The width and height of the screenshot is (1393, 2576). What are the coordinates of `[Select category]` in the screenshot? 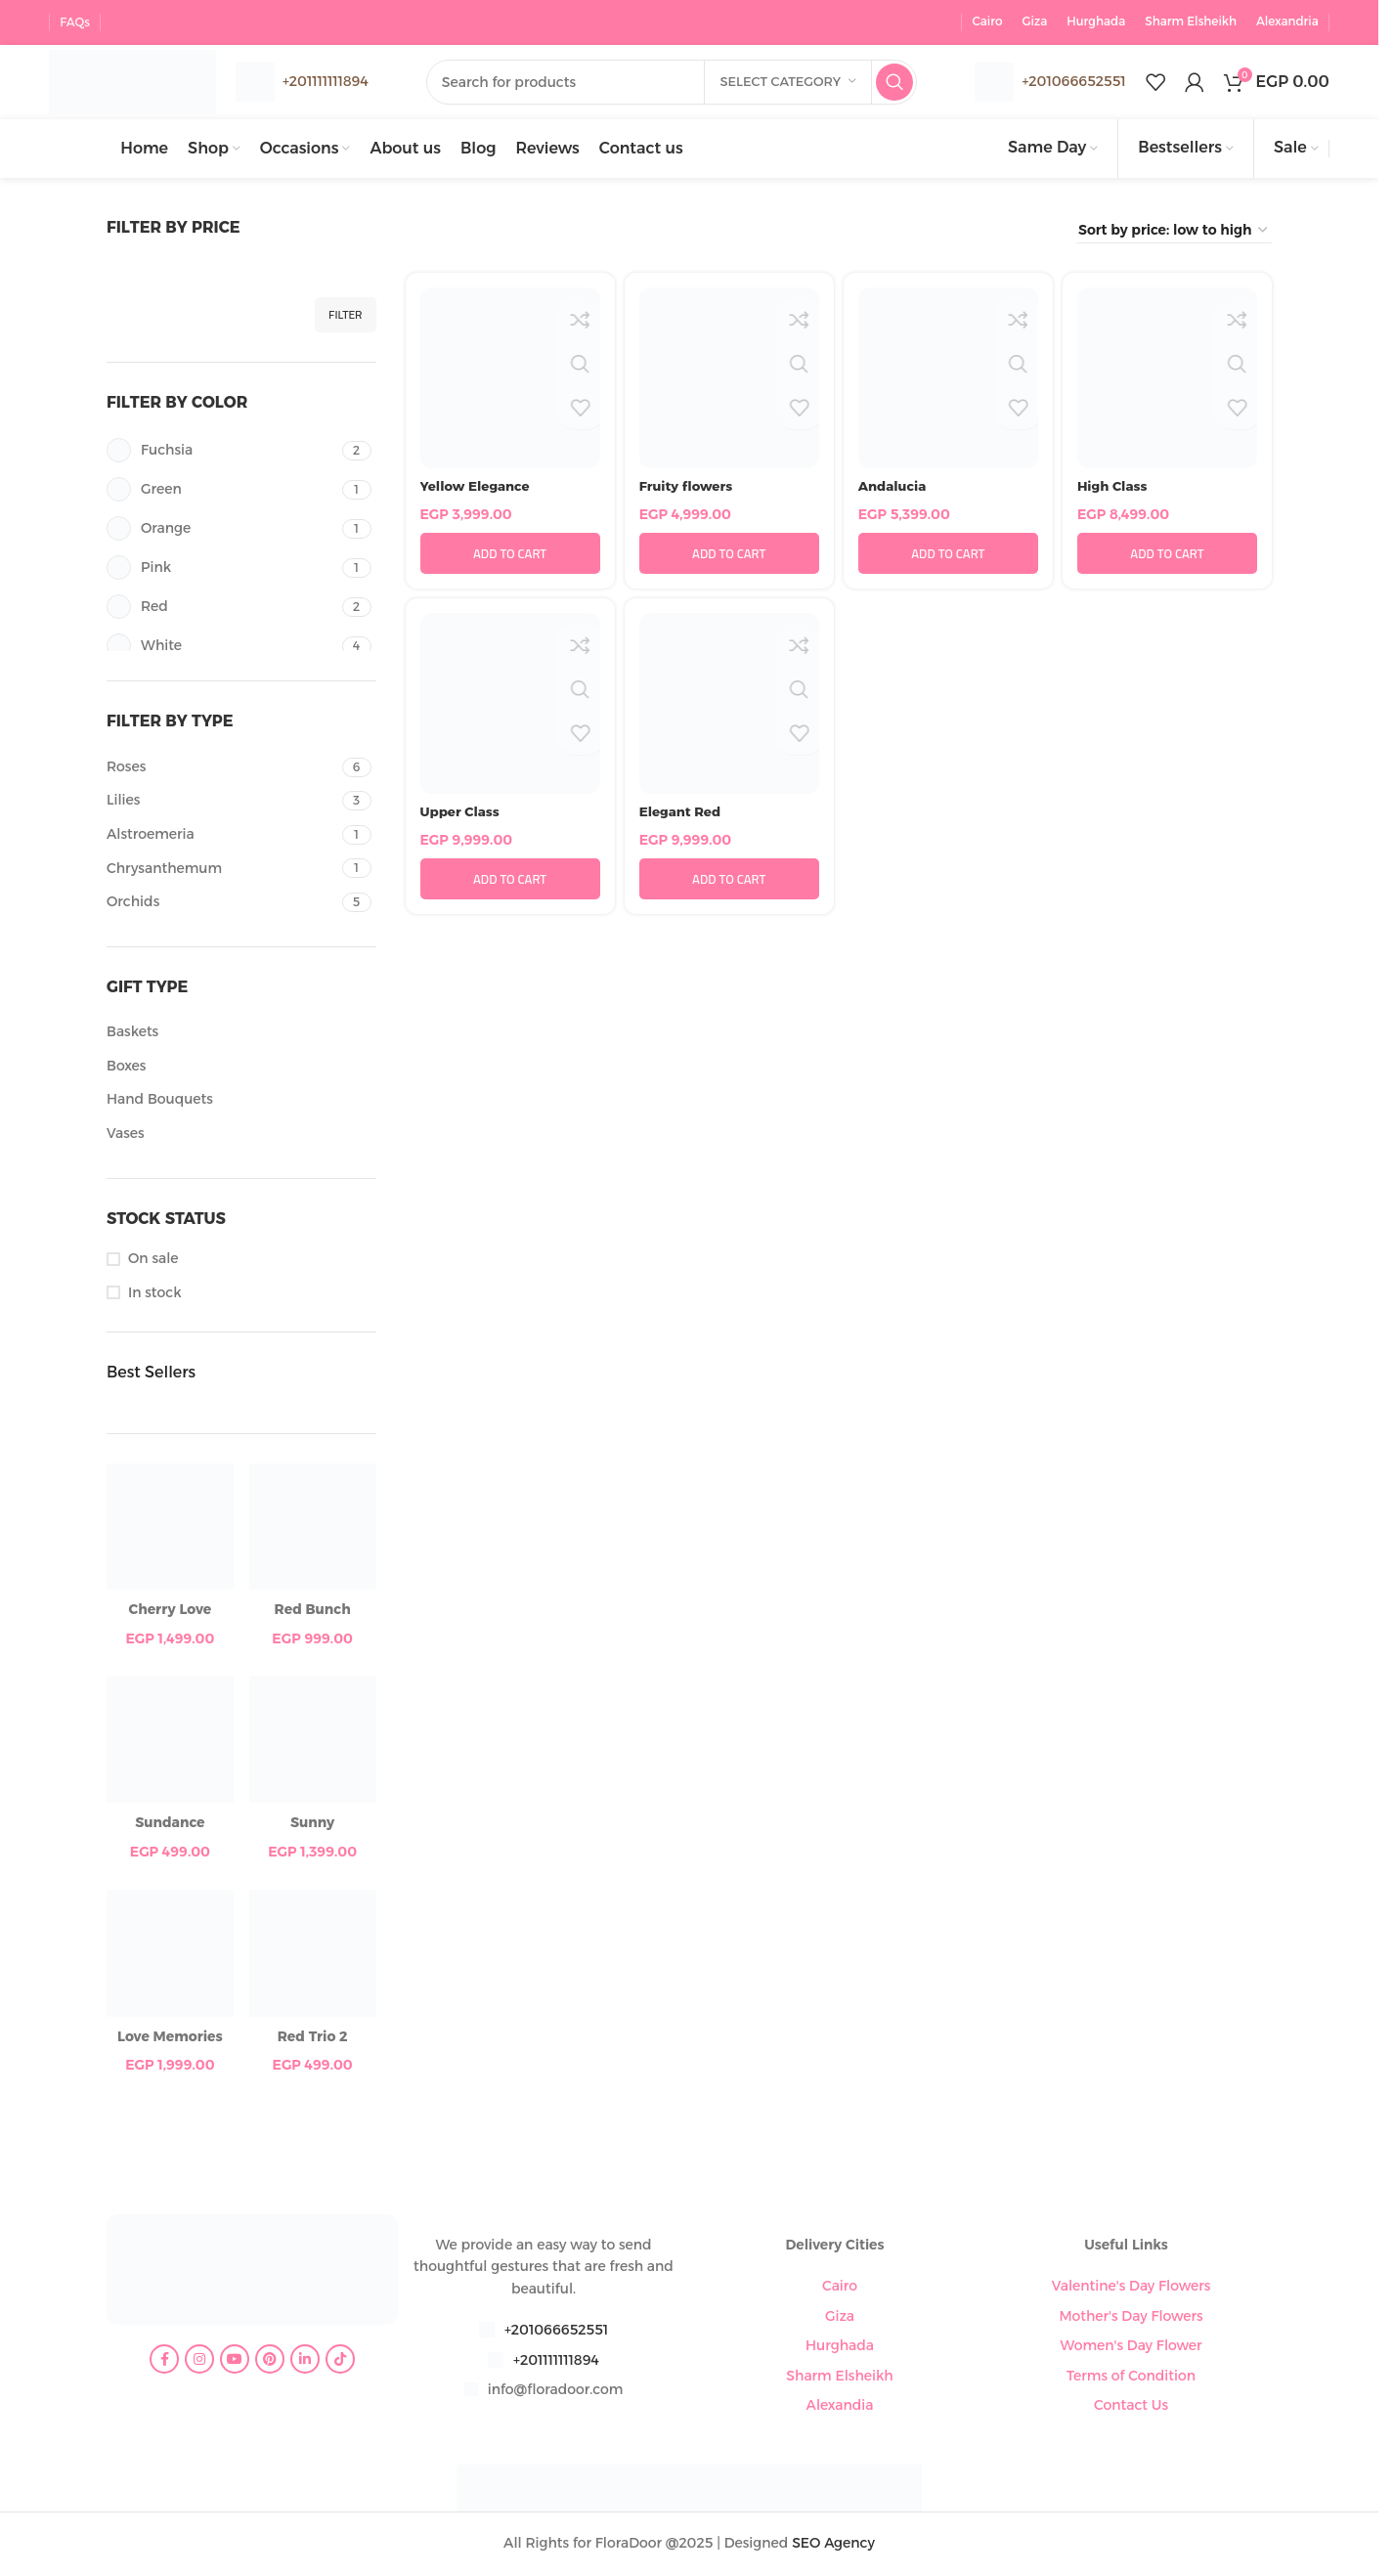 It's located at (788, 81).